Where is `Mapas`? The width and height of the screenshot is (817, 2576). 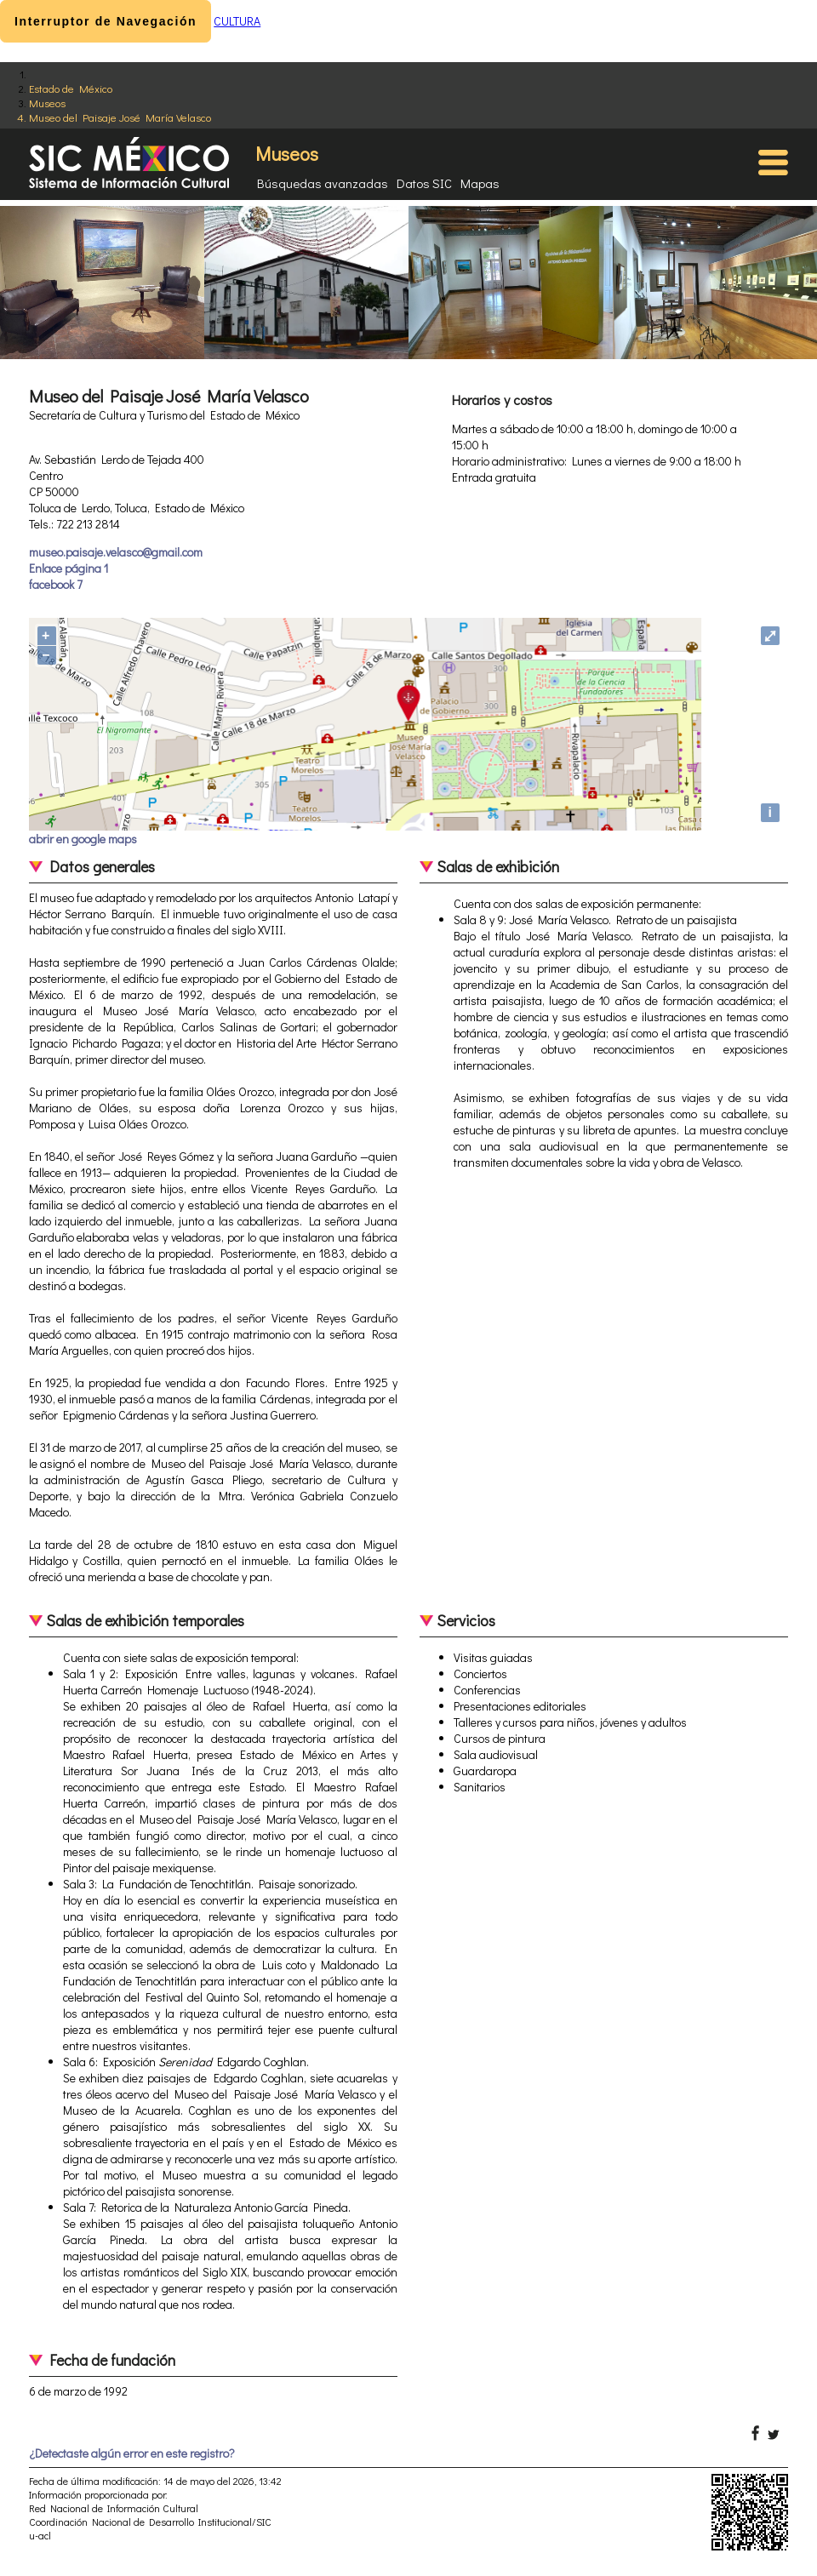 Mapas is located at coordinates (480, 182).